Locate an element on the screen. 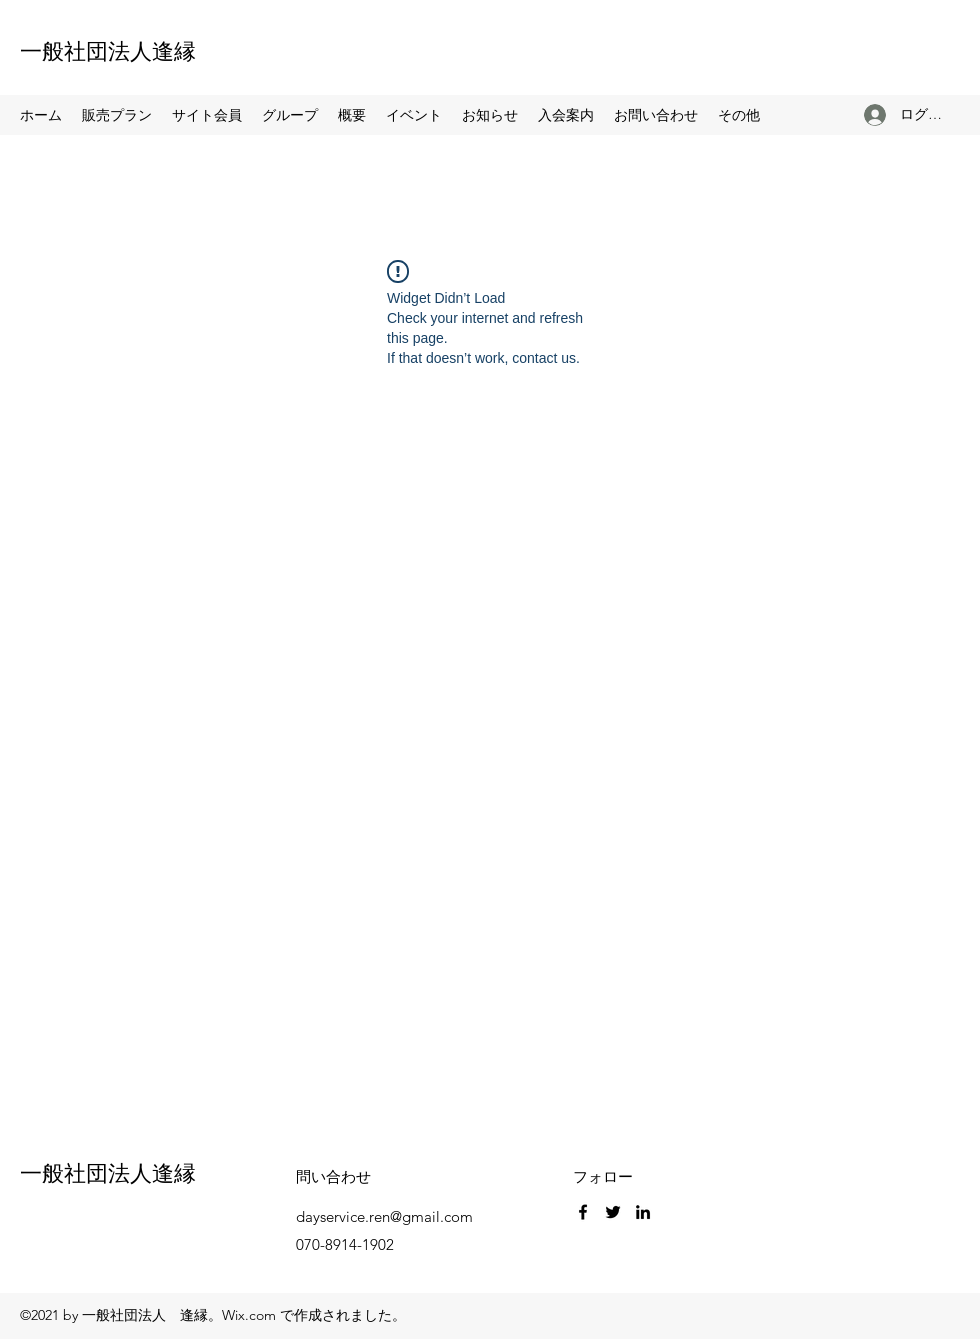  [Twitter] is located at coordinates (613, 1212).